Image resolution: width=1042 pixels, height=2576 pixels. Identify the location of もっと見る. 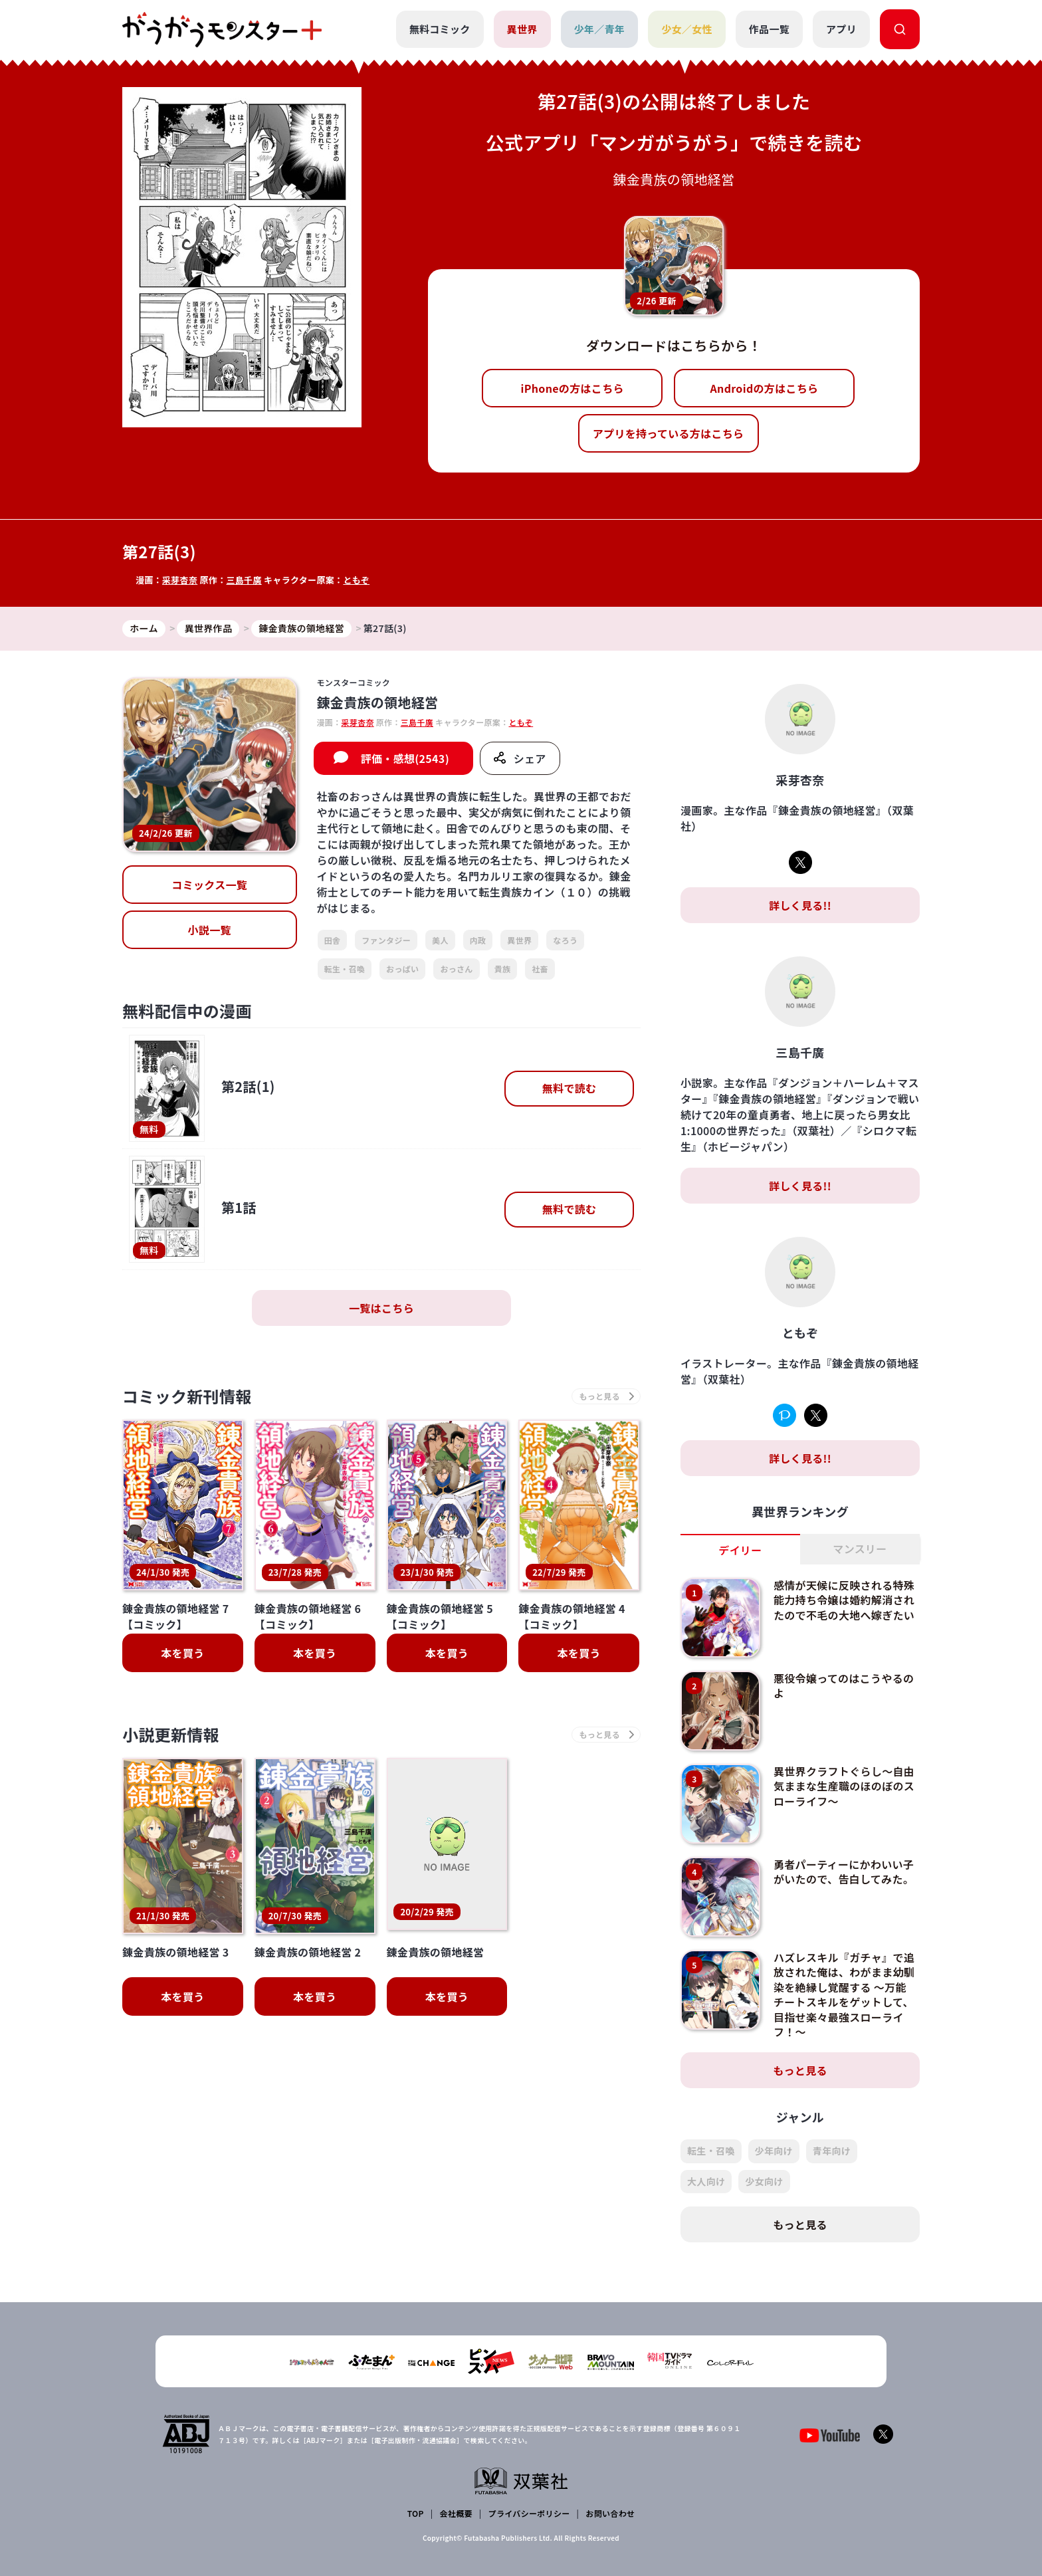
(800, 2070).